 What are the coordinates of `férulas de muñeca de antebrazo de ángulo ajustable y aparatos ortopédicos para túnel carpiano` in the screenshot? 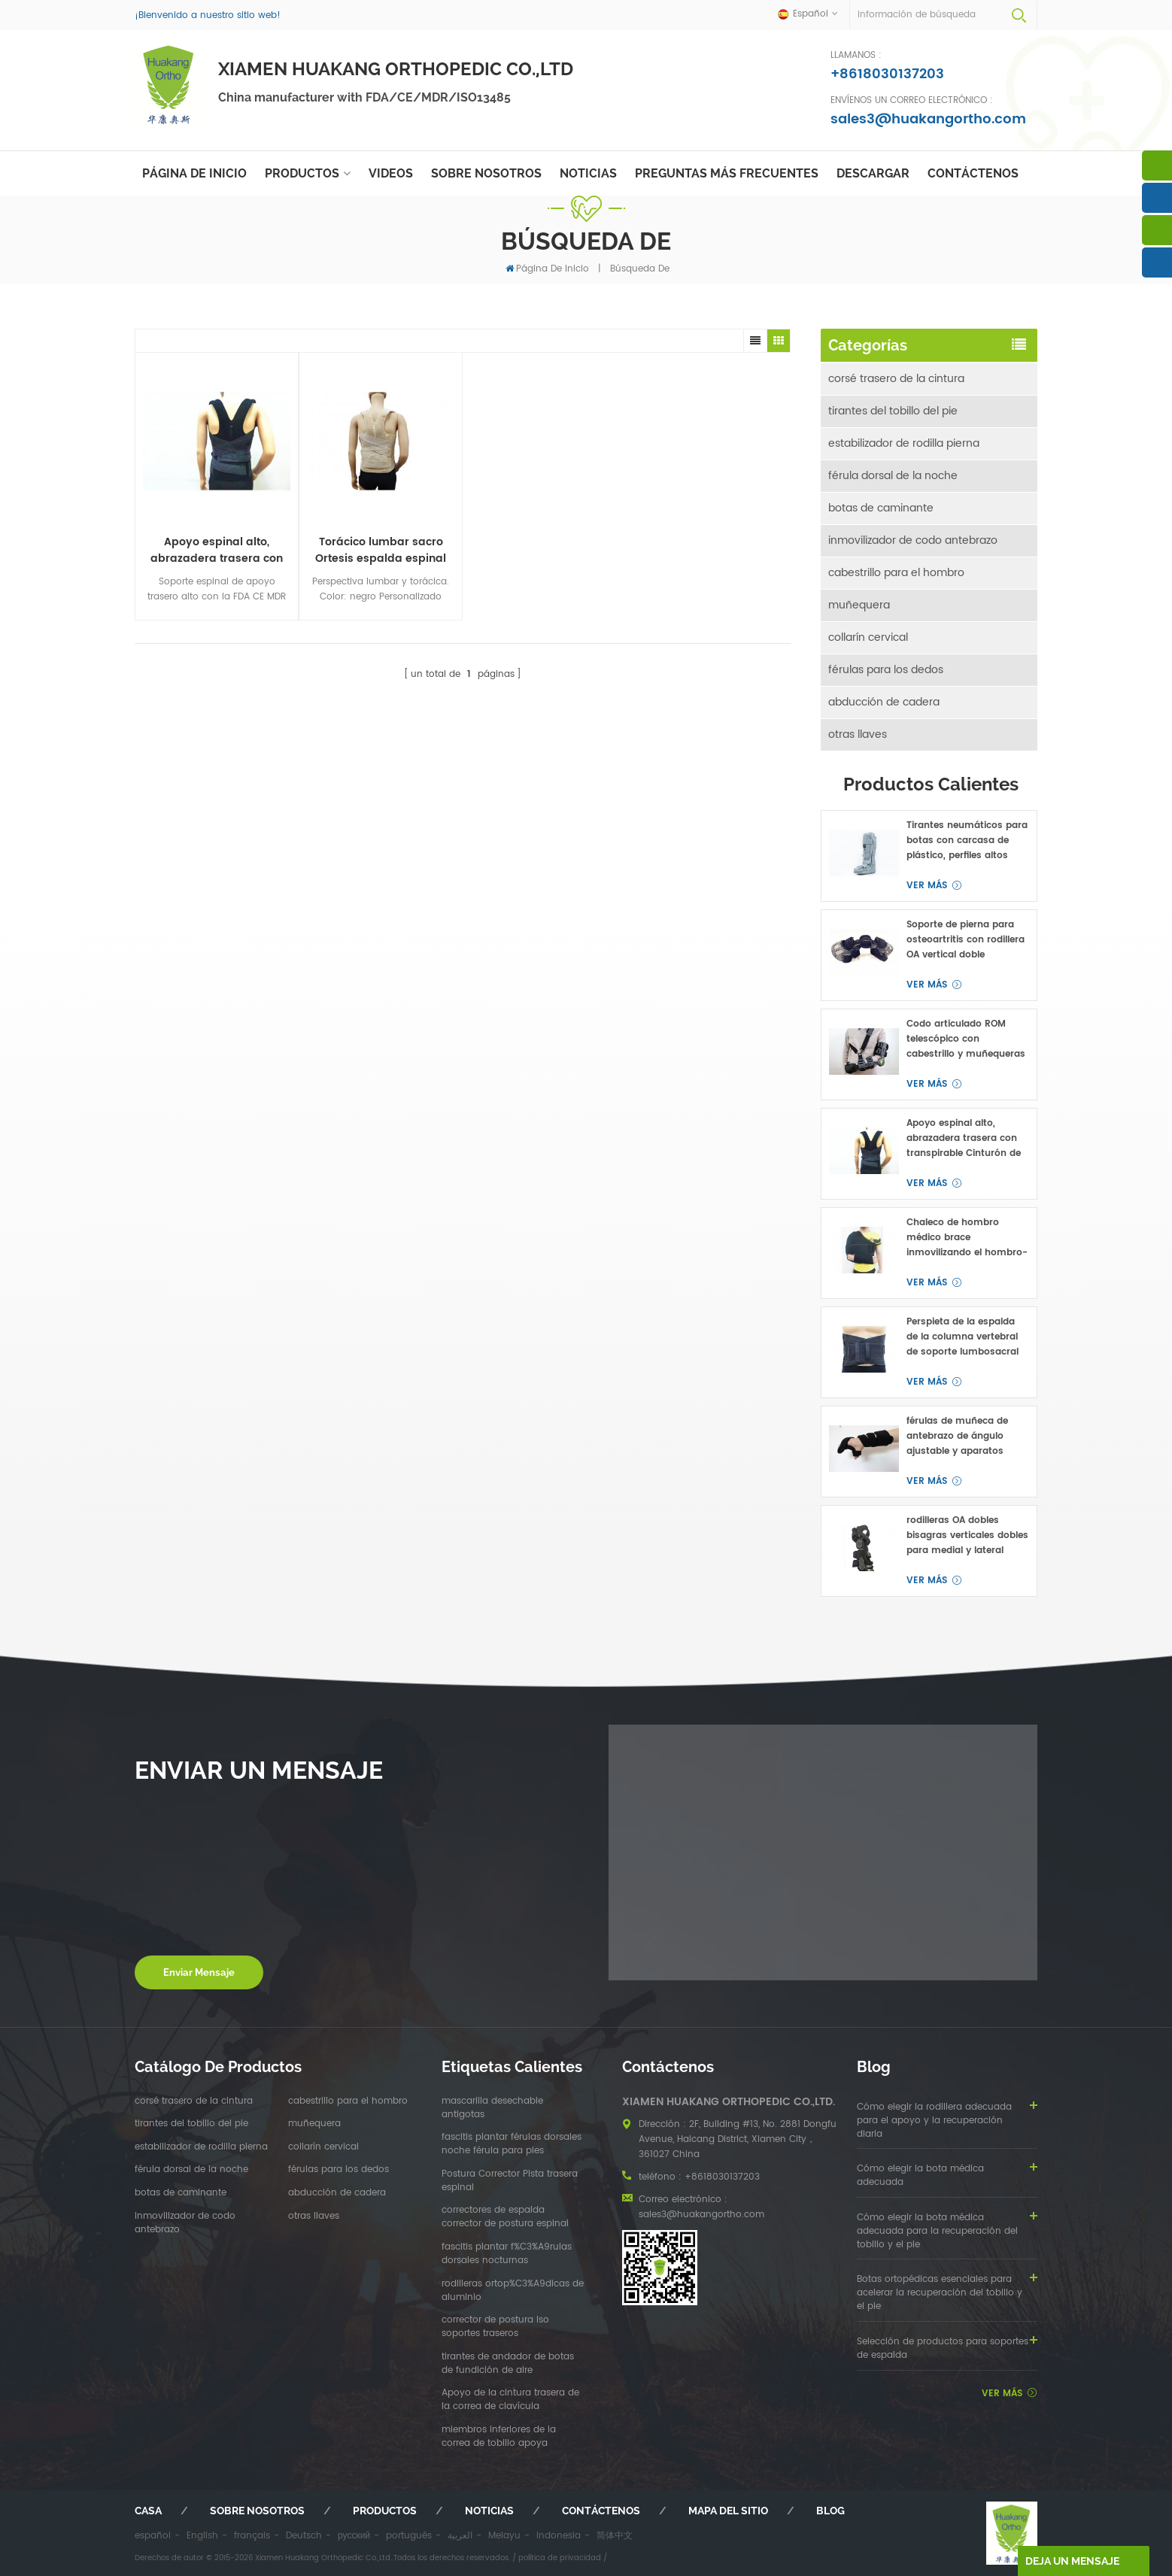 It's located at (959, 1436).